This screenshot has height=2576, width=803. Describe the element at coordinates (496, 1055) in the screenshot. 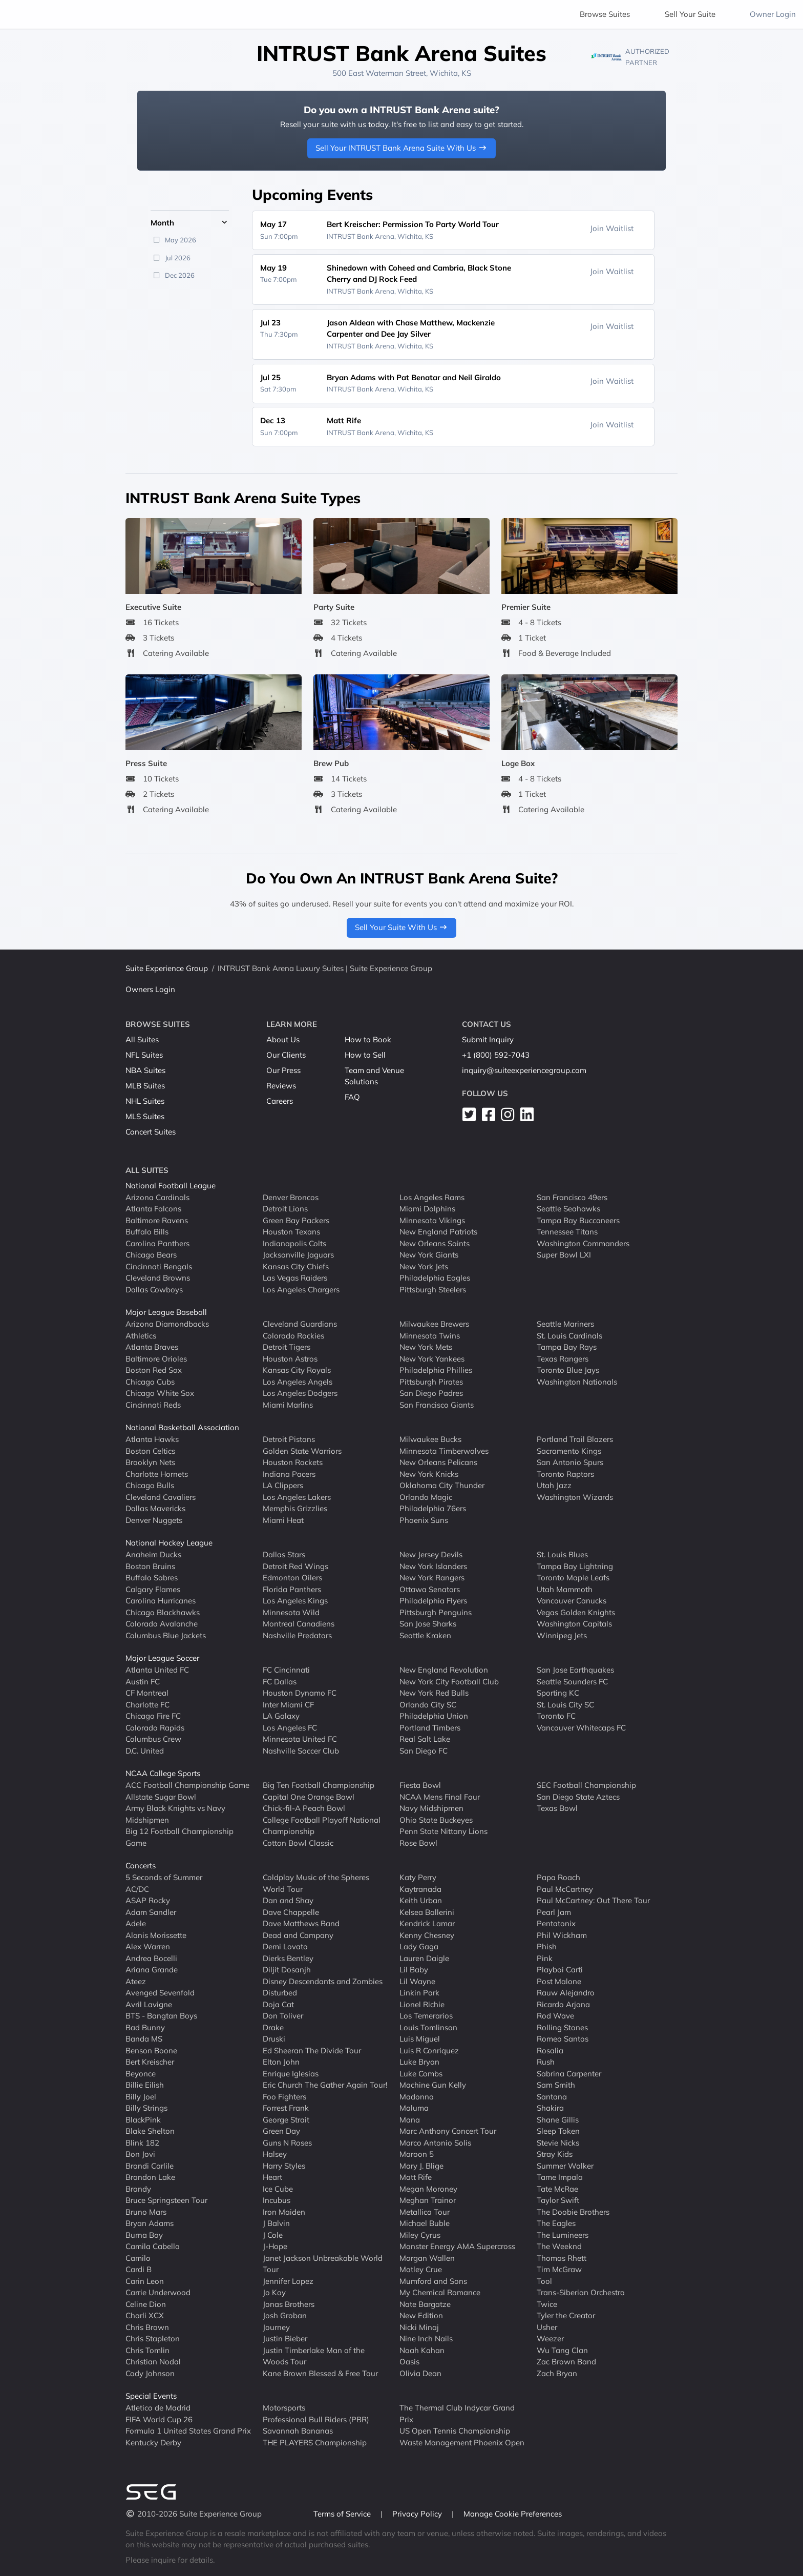

I see `+1 (800) 592-7043` at that location.